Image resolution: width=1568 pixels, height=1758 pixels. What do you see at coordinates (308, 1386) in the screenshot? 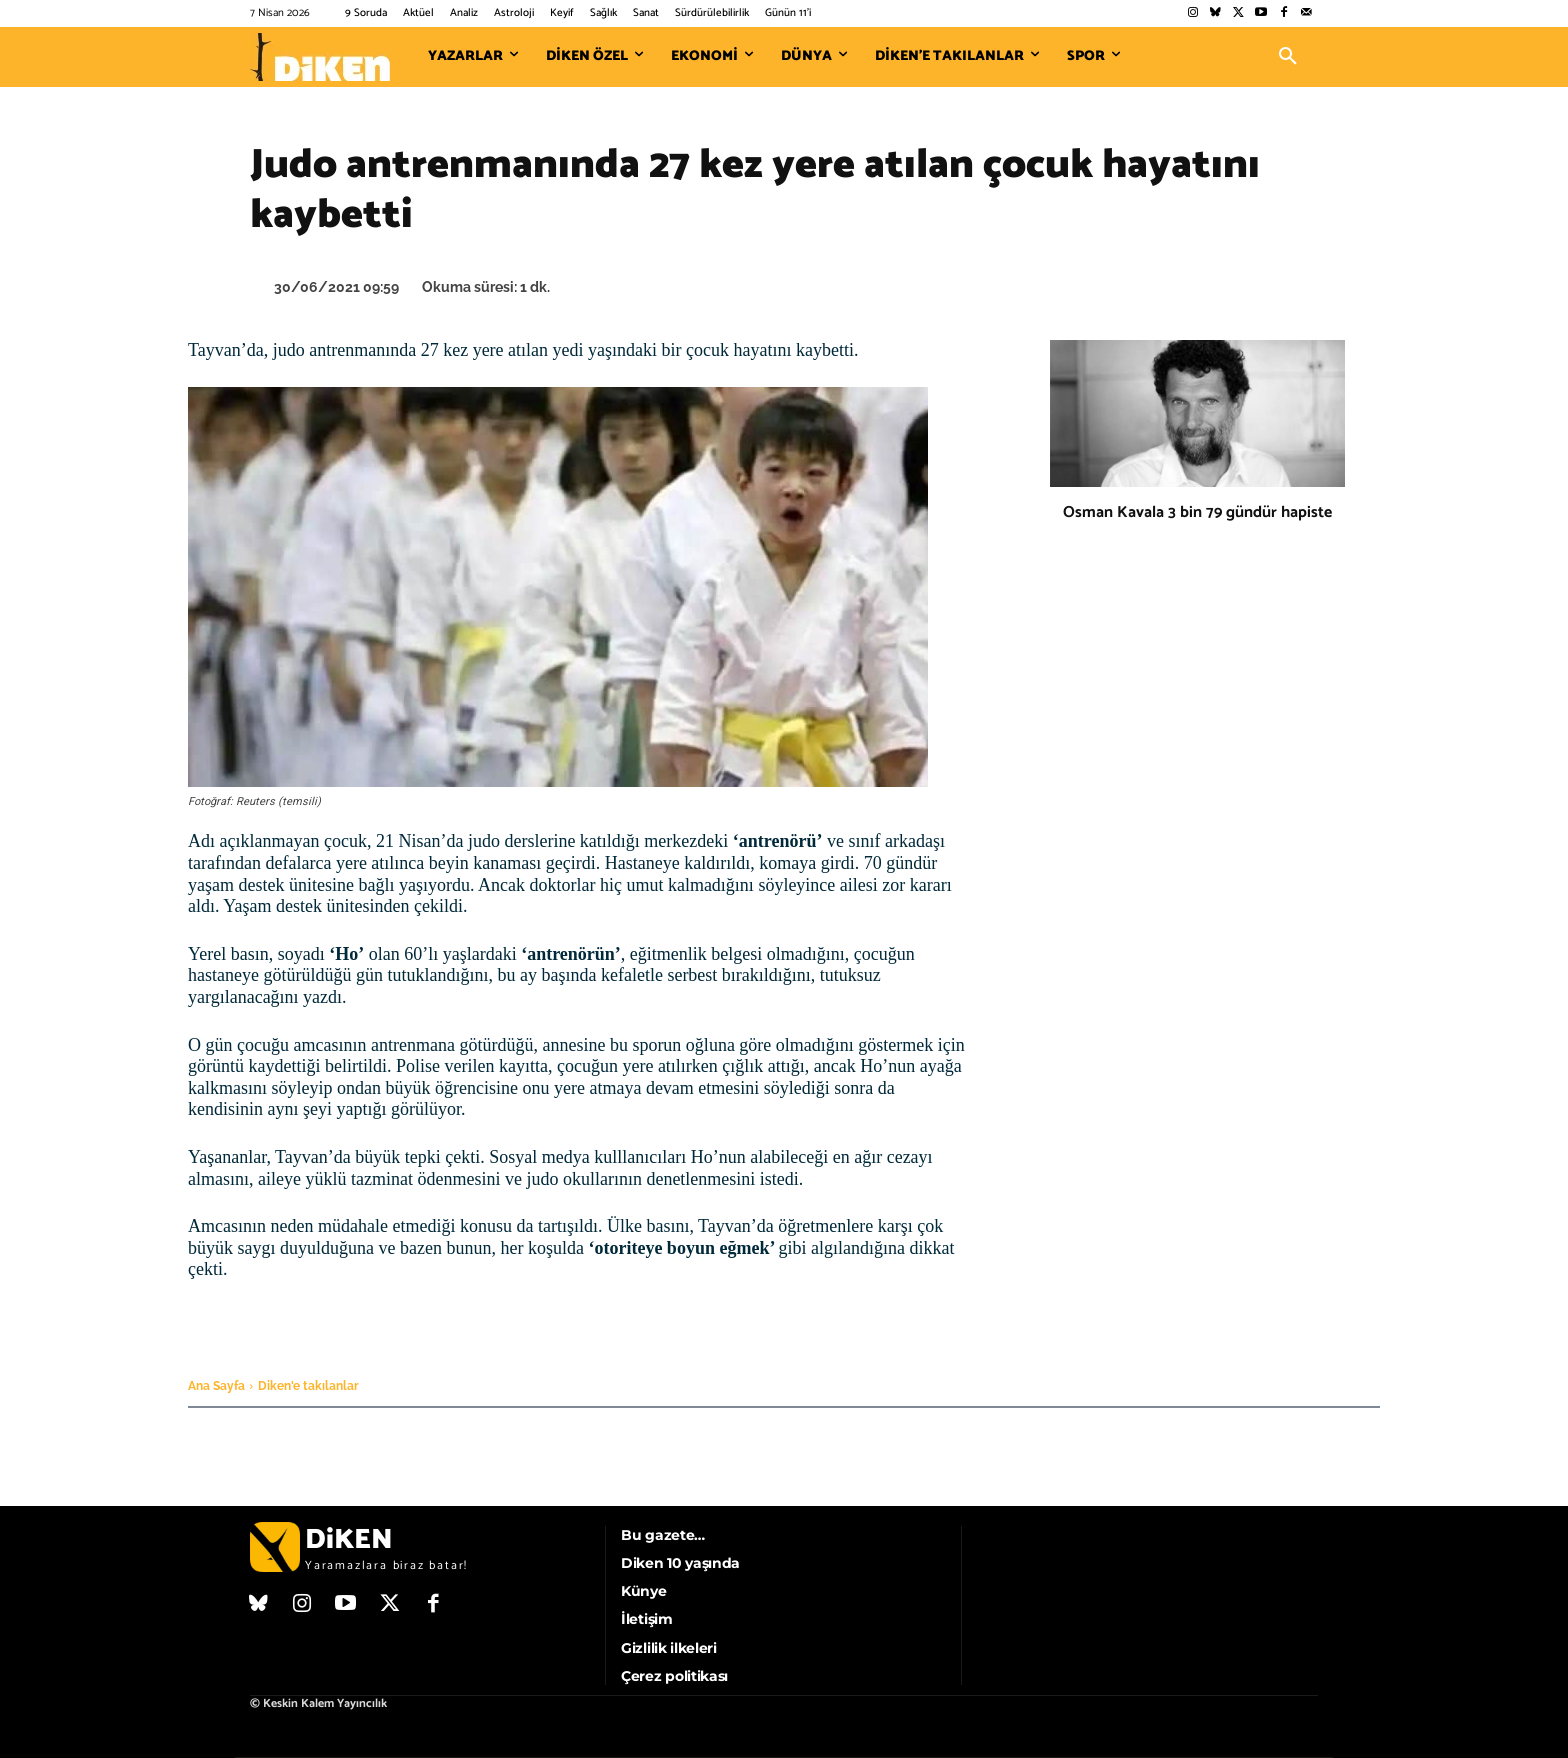
I see `Diken'e takılanlar` at bounding box center [308, 1386].